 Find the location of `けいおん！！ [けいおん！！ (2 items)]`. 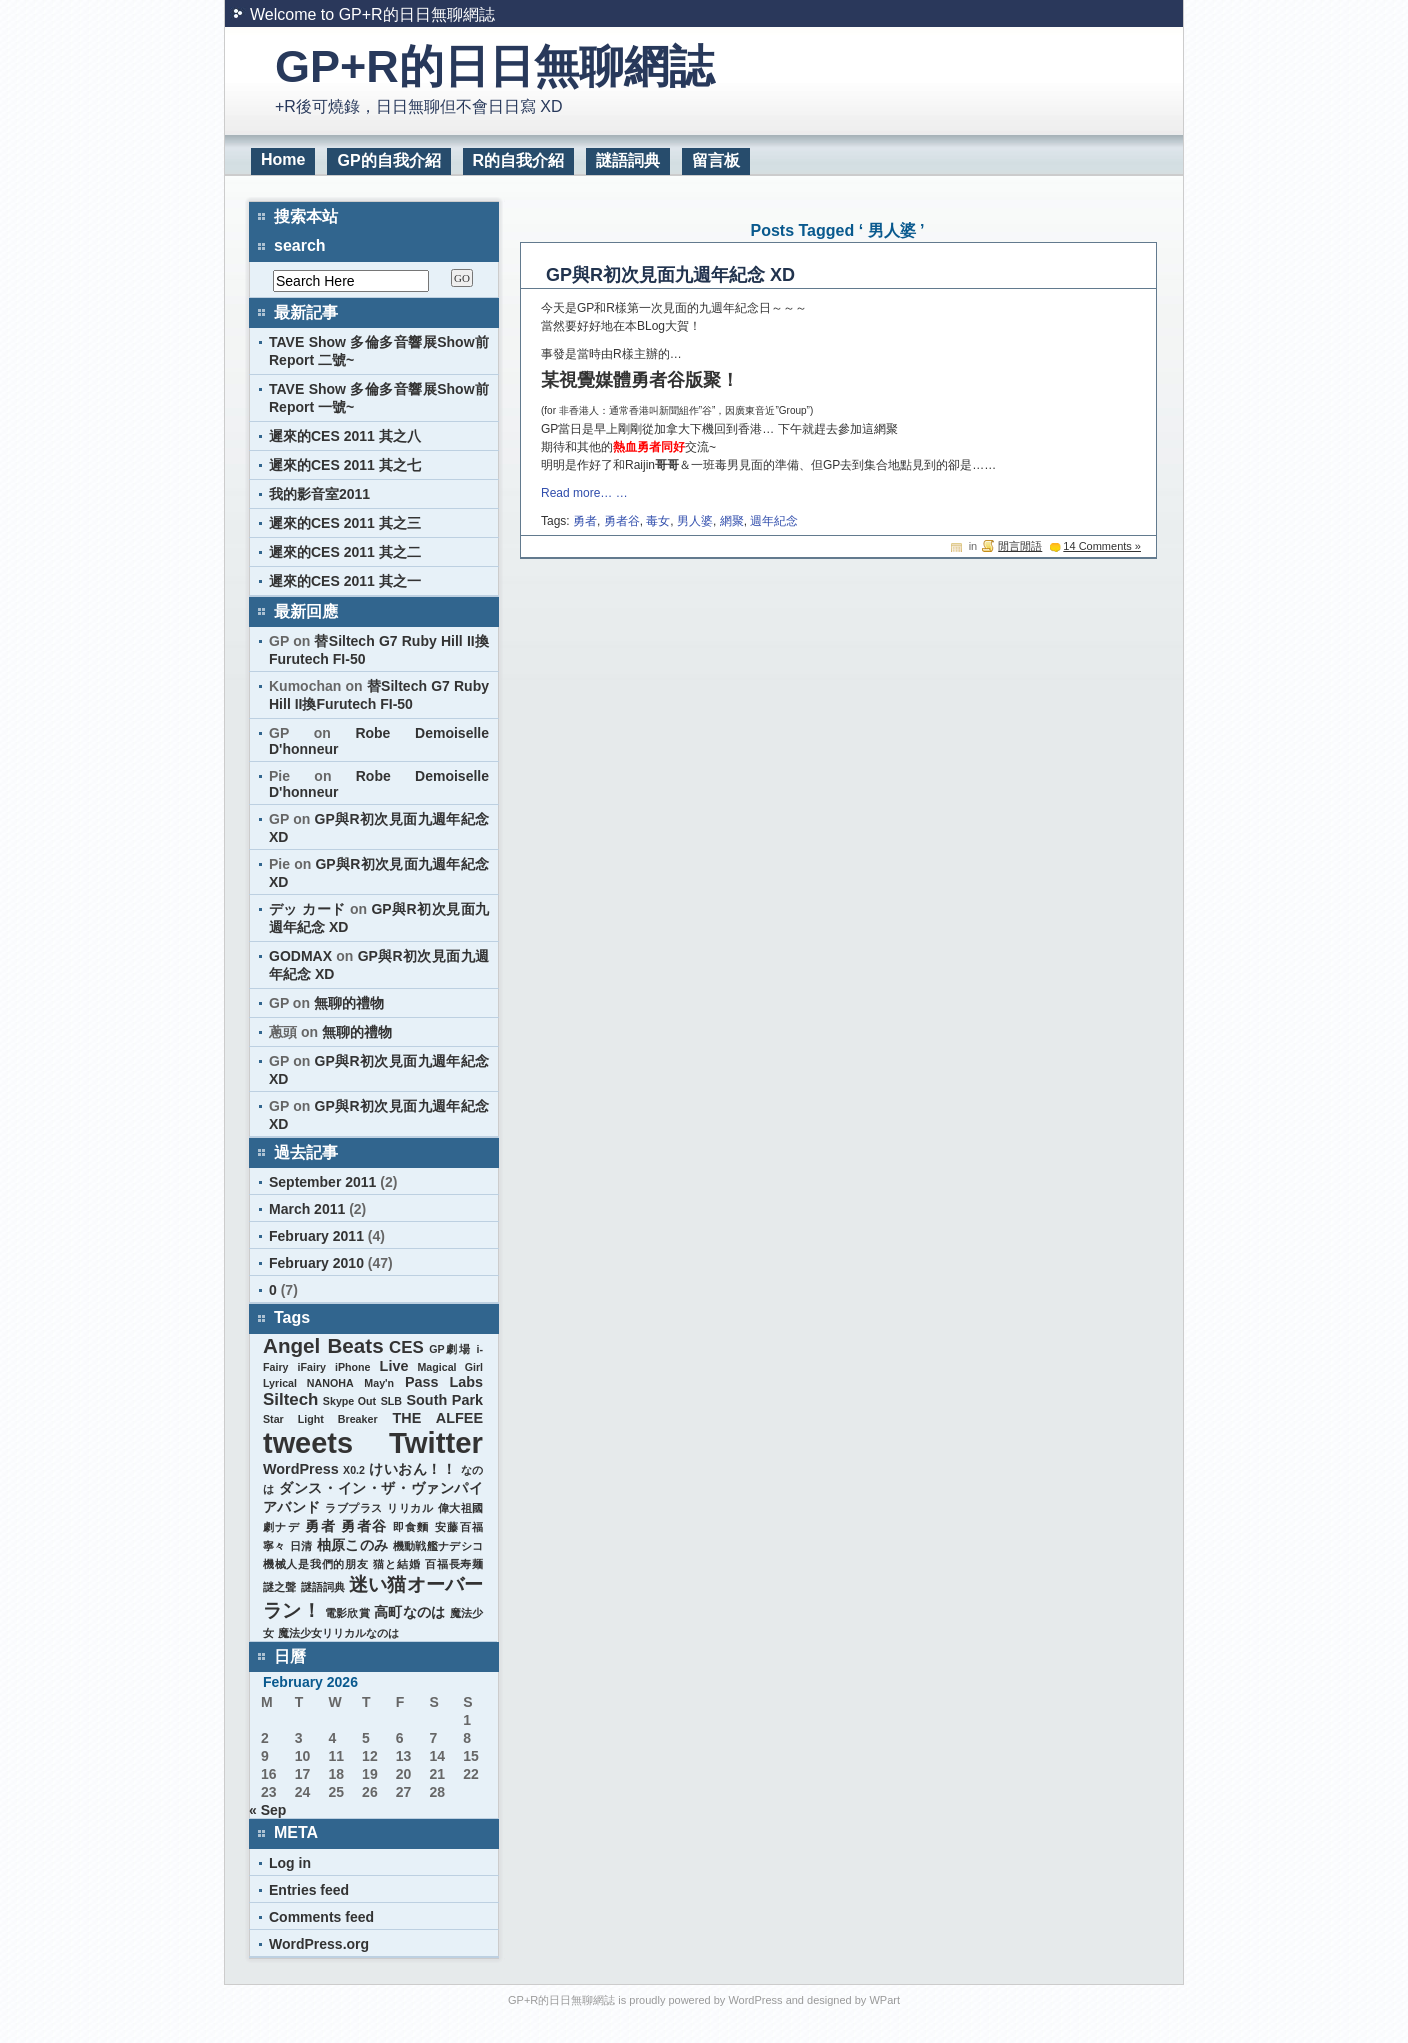

けいおん！！ [けいおん！！ (2 items)] is located at coordinates (412, 1469).